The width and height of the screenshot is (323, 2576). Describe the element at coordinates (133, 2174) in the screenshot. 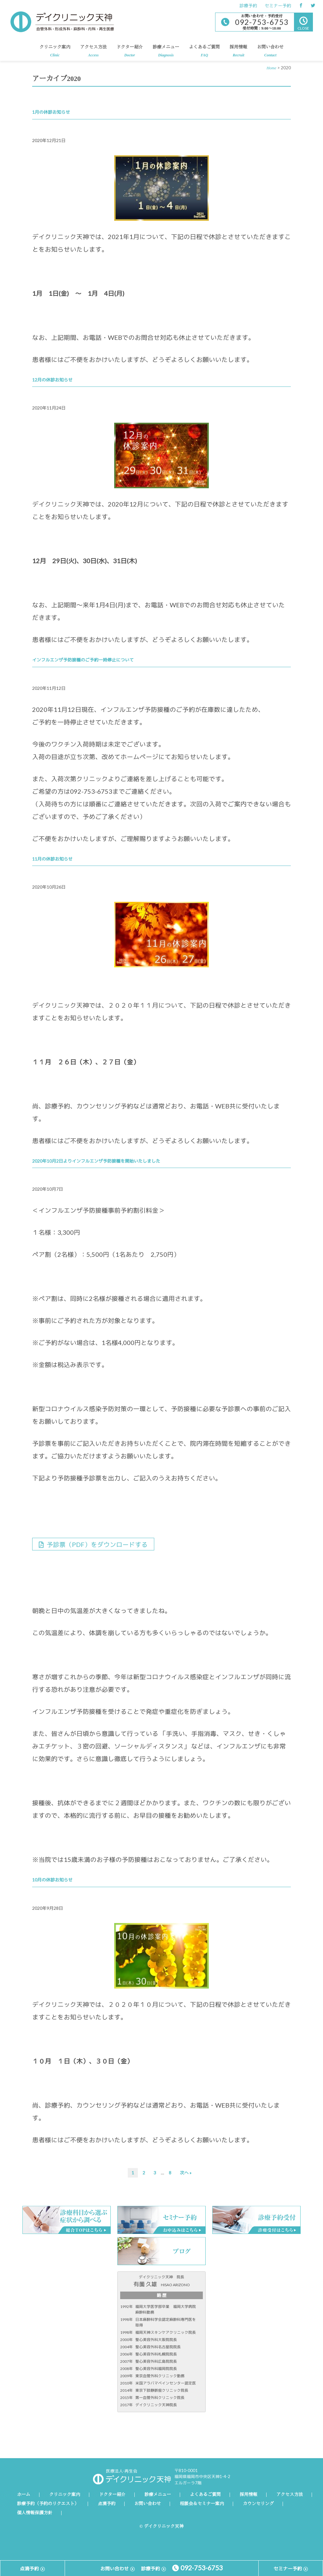

I see `1 [現在のページ]` at that location.